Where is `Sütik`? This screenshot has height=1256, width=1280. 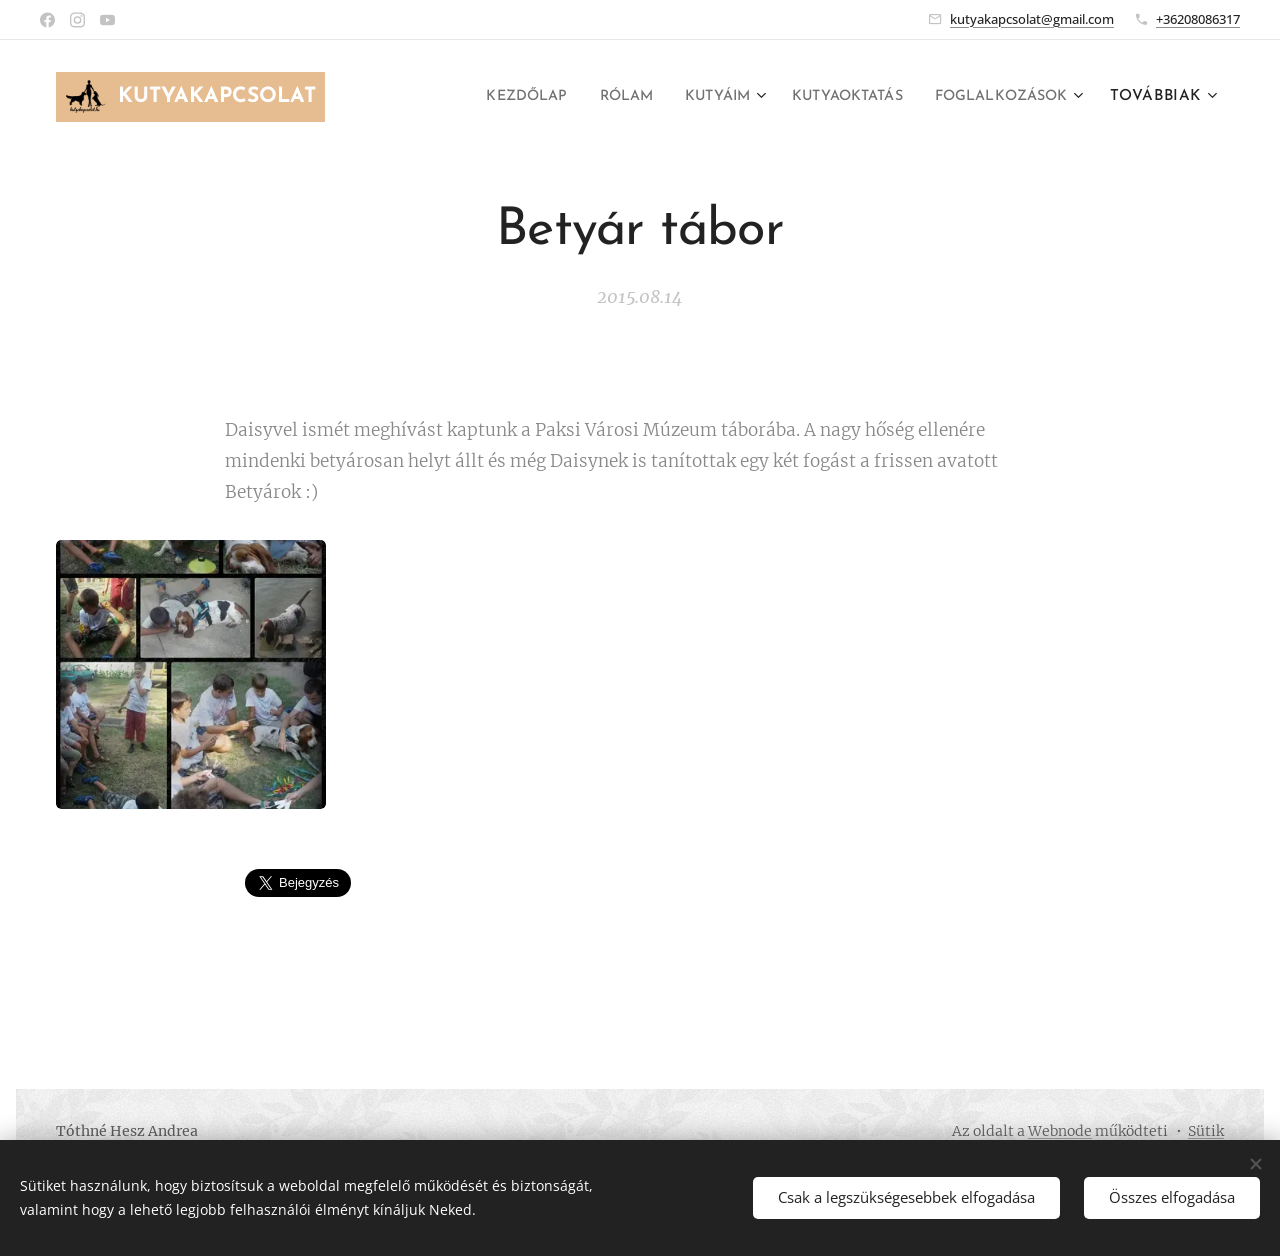
Sütik is located at coordinates (1206, 1131).